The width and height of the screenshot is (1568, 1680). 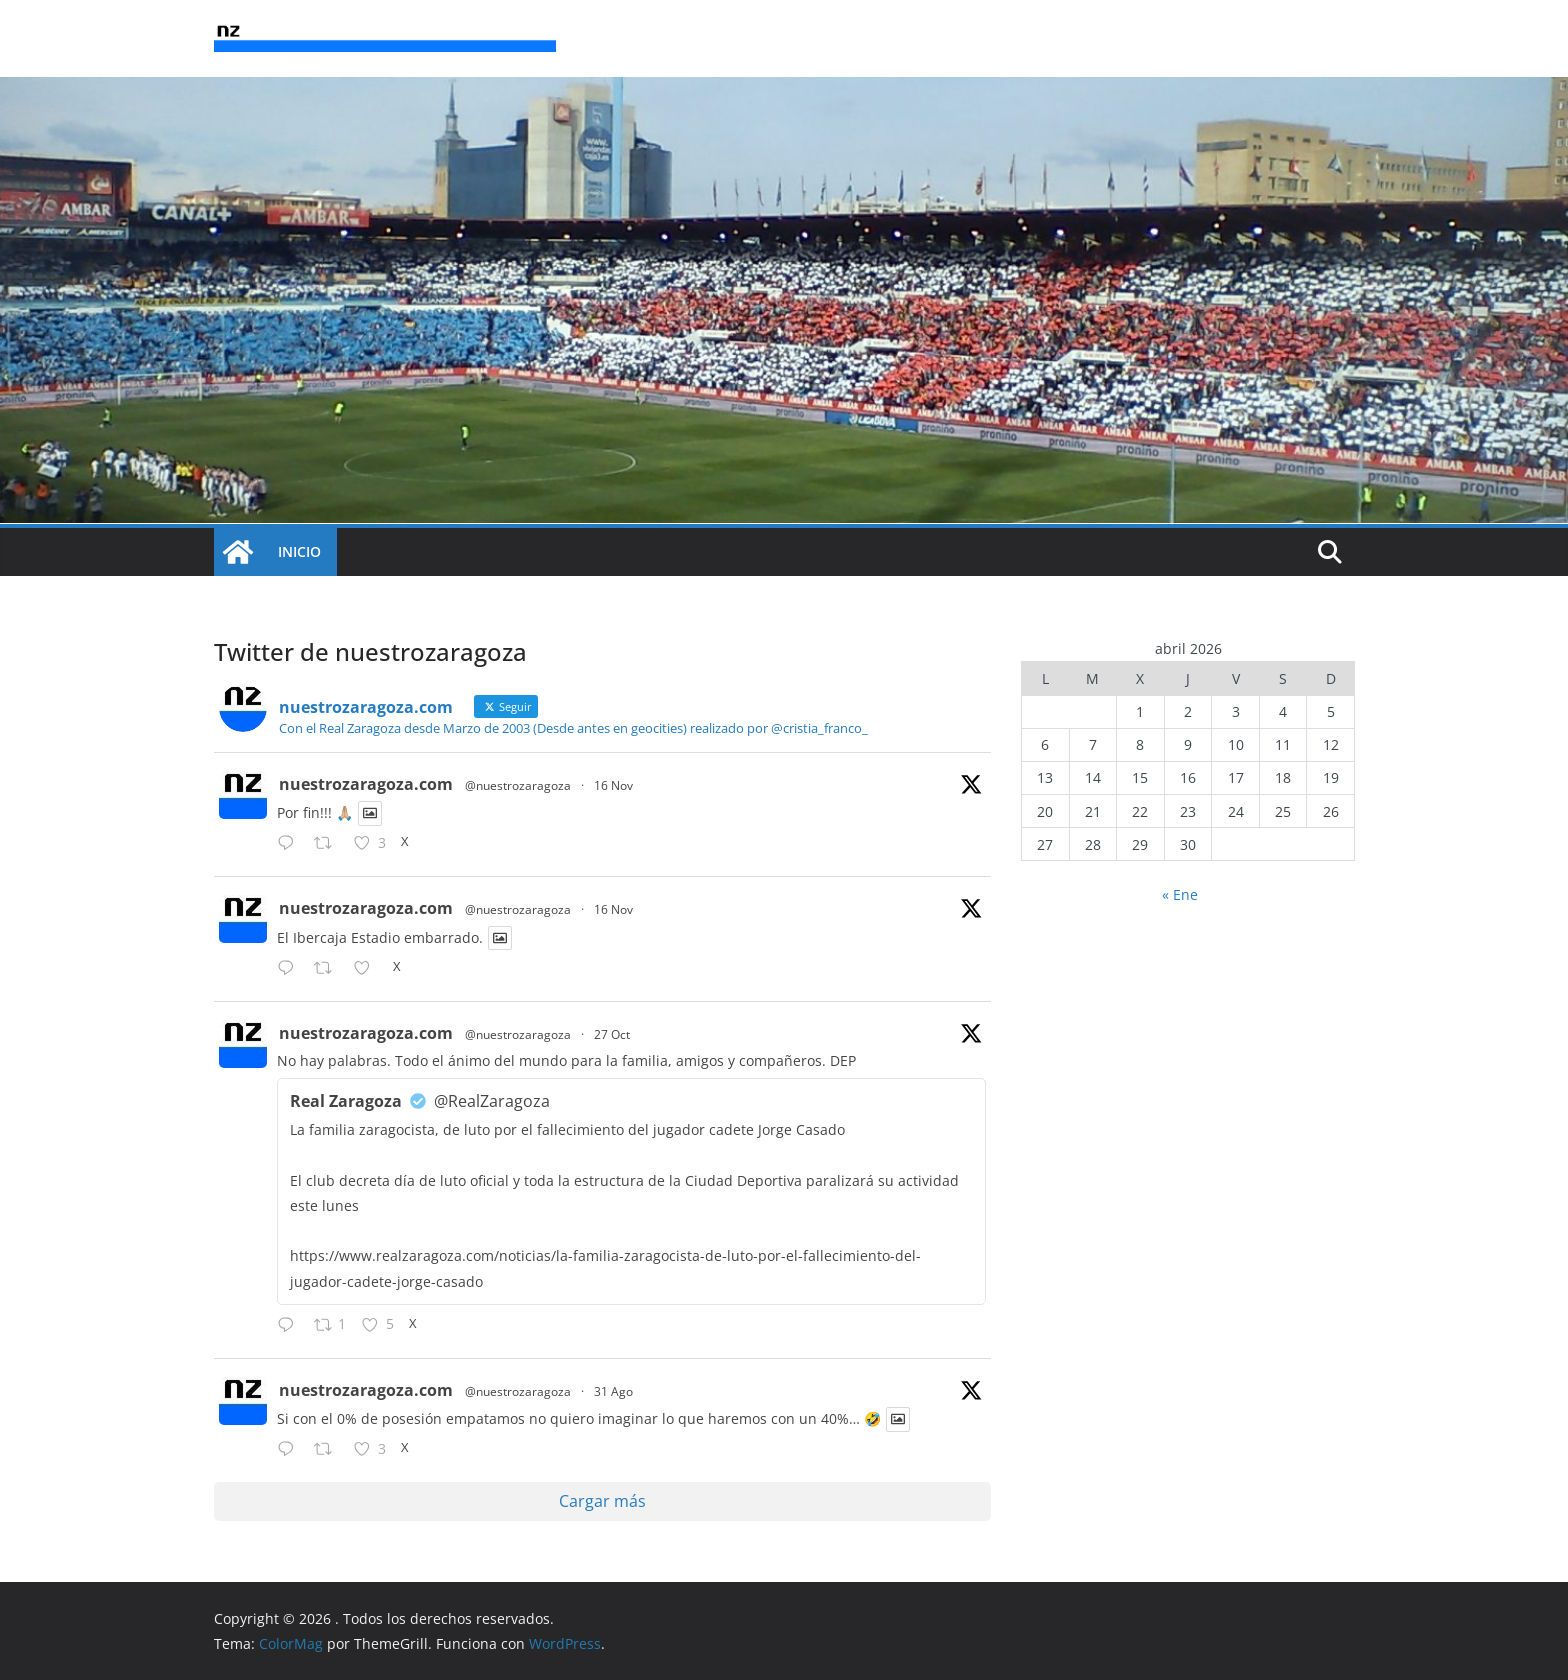 What do you see at coordinates (518, 785) in the screenshot?
I see `@nuestrozaragoza` at bounding box center [518, 785].